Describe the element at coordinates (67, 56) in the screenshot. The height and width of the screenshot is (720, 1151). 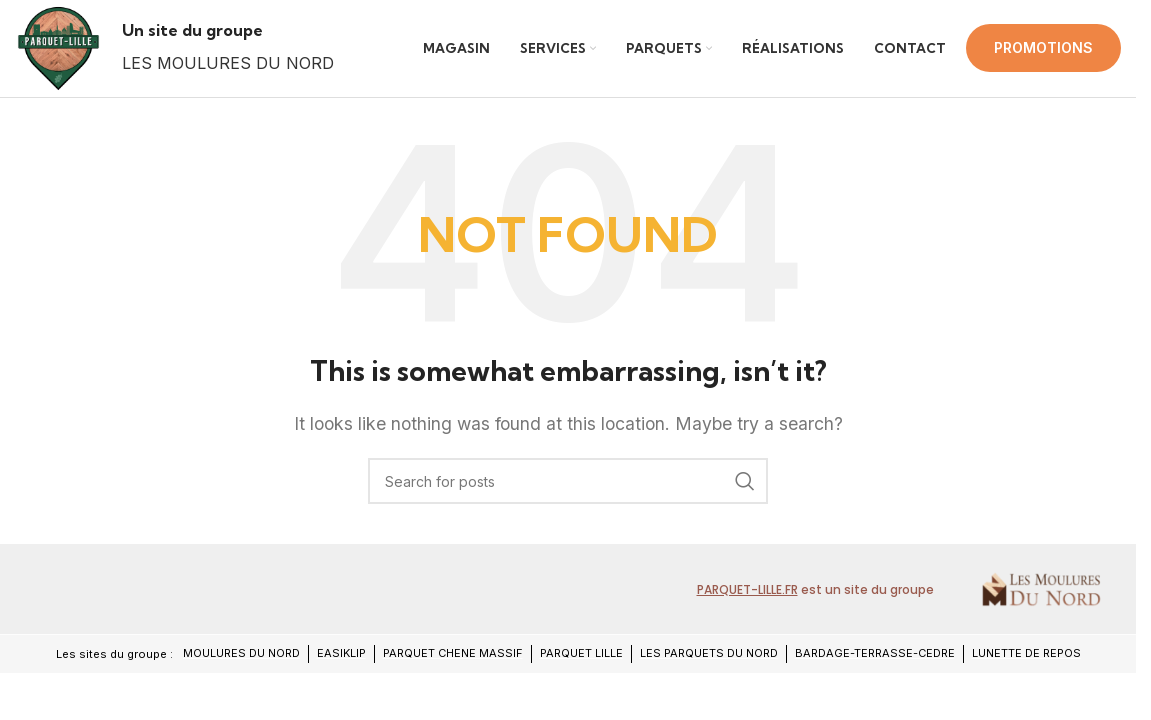
I see `[Site logo]` at that location.